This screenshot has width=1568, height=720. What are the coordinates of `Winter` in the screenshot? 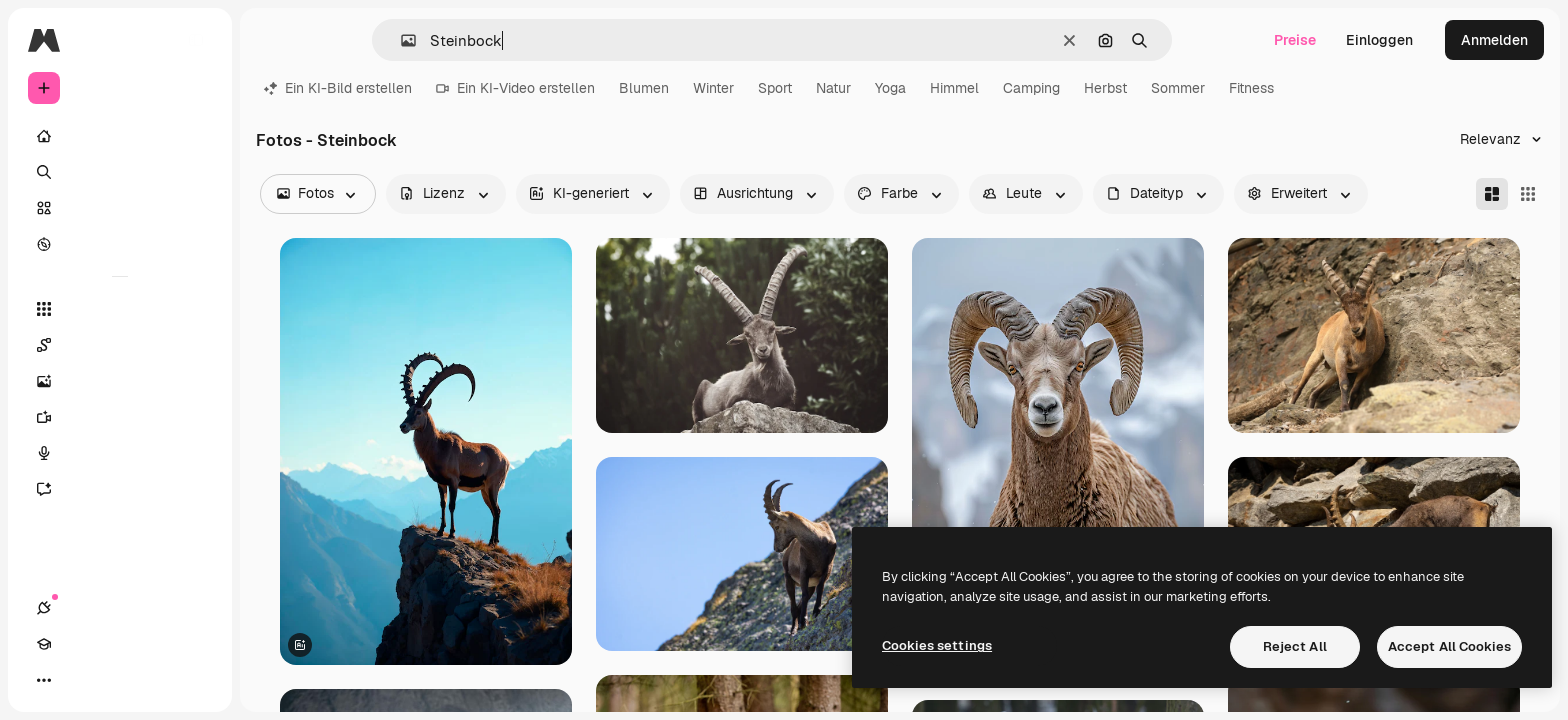 It's located at (713, 88).